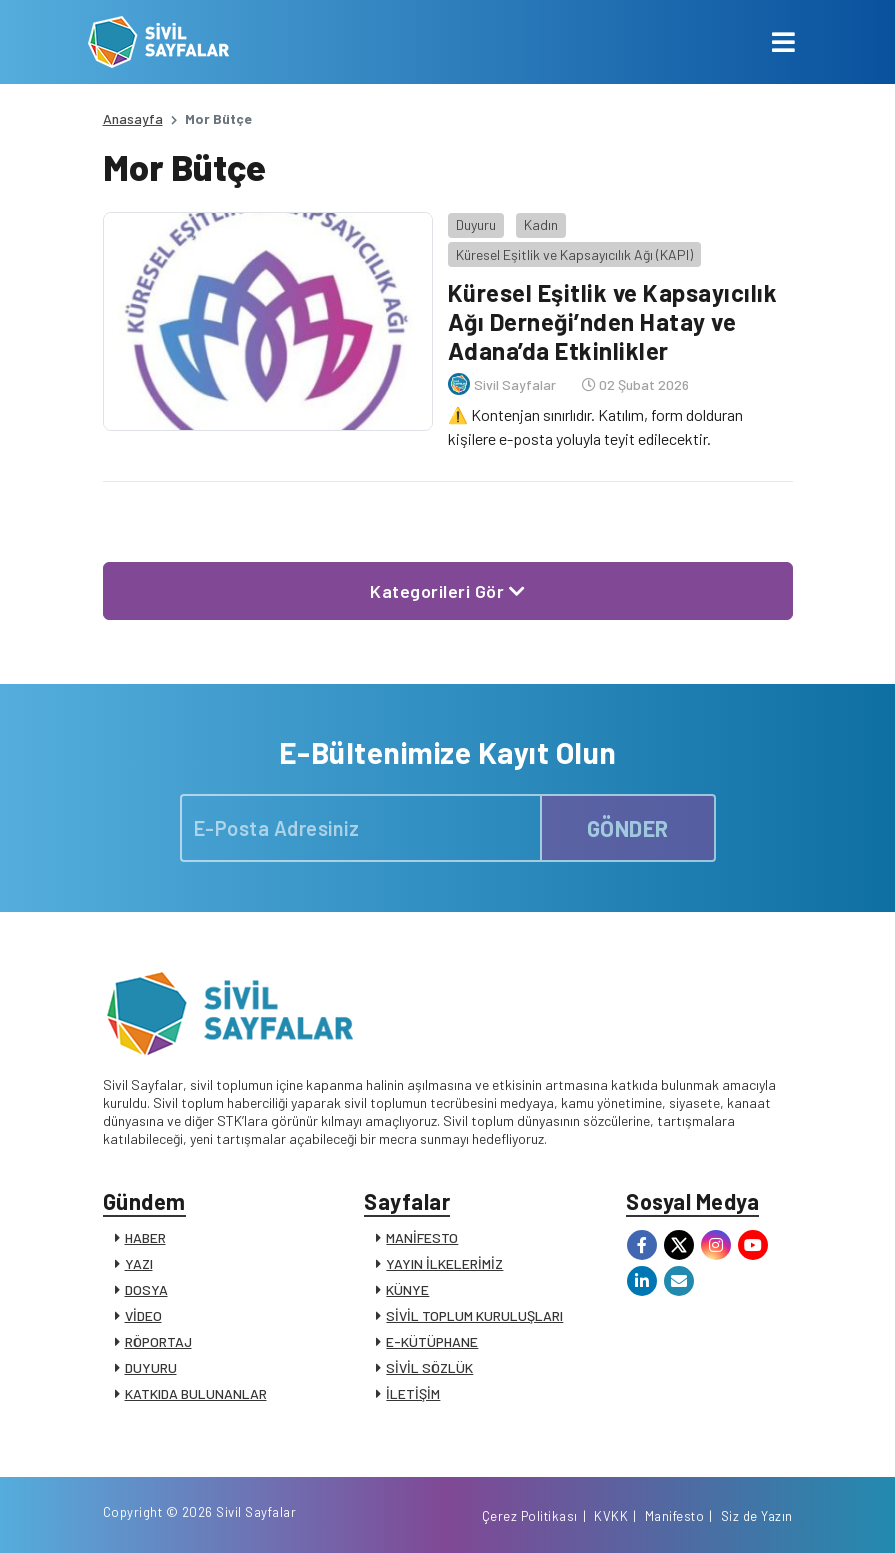 Image resolution: width=895 pixels, height=1553 pixels. What do you see at coordinates (151, 1367) in the screenshot?
I see `DUYURU` at bounding box center [151, 1367].